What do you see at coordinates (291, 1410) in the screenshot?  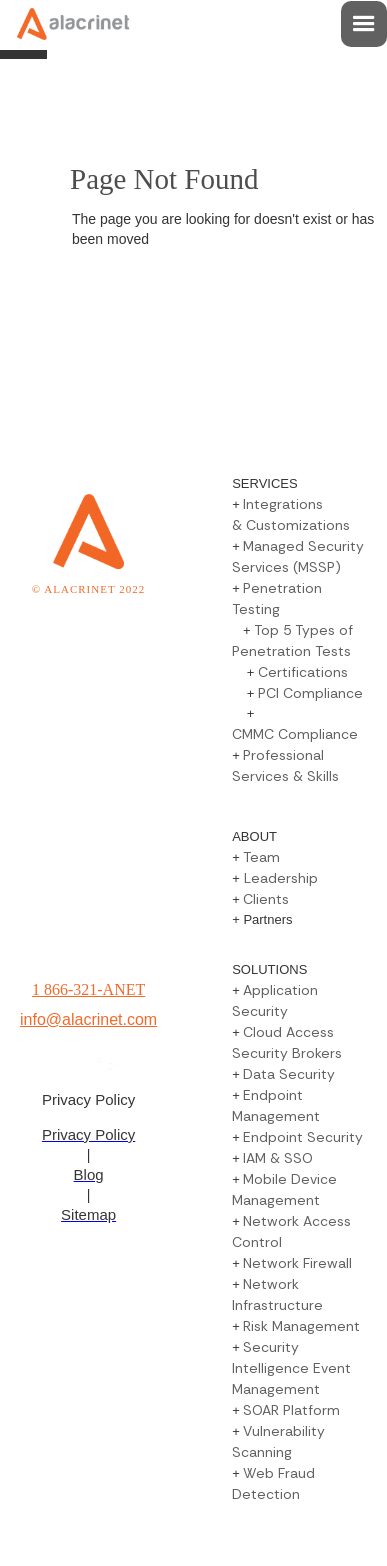 I see `SOAR Platform` at bounding box center [291, 1410].